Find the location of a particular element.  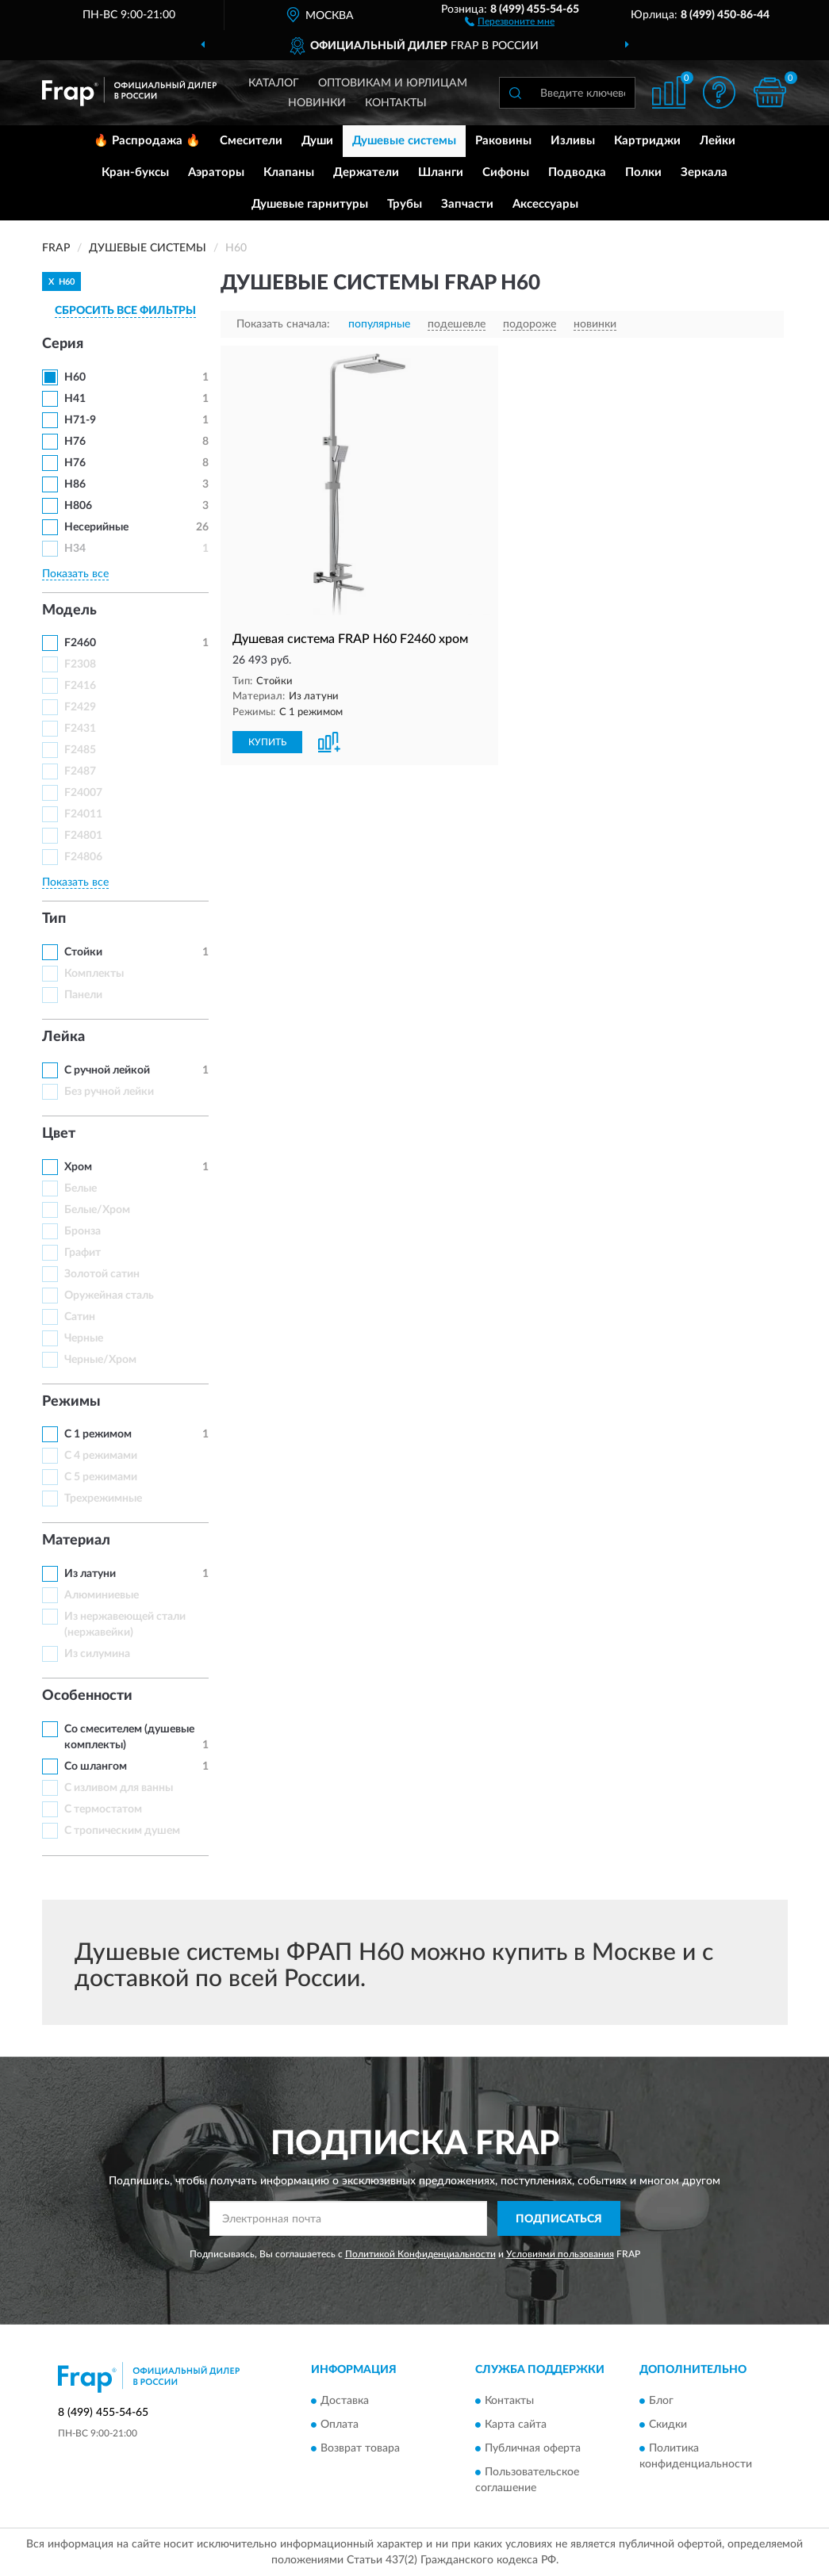

H806 is located at coordinates (78, 505).